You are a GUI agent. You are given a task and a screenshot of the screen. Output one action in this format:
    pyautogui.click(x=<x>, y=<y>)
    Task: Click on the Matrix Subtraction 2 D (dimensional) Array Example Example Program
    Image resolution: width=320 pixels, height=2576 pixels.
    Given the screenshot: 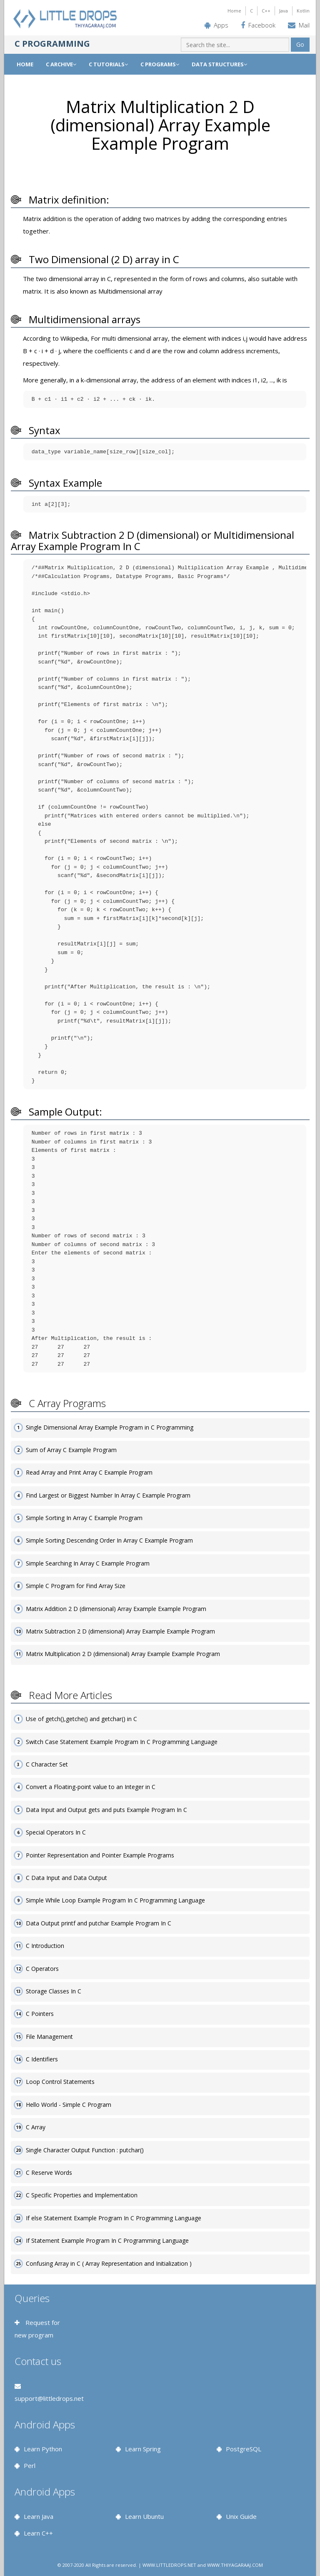 What is the action you would take?
    pyautogui.click(x=120, y=1631)
    